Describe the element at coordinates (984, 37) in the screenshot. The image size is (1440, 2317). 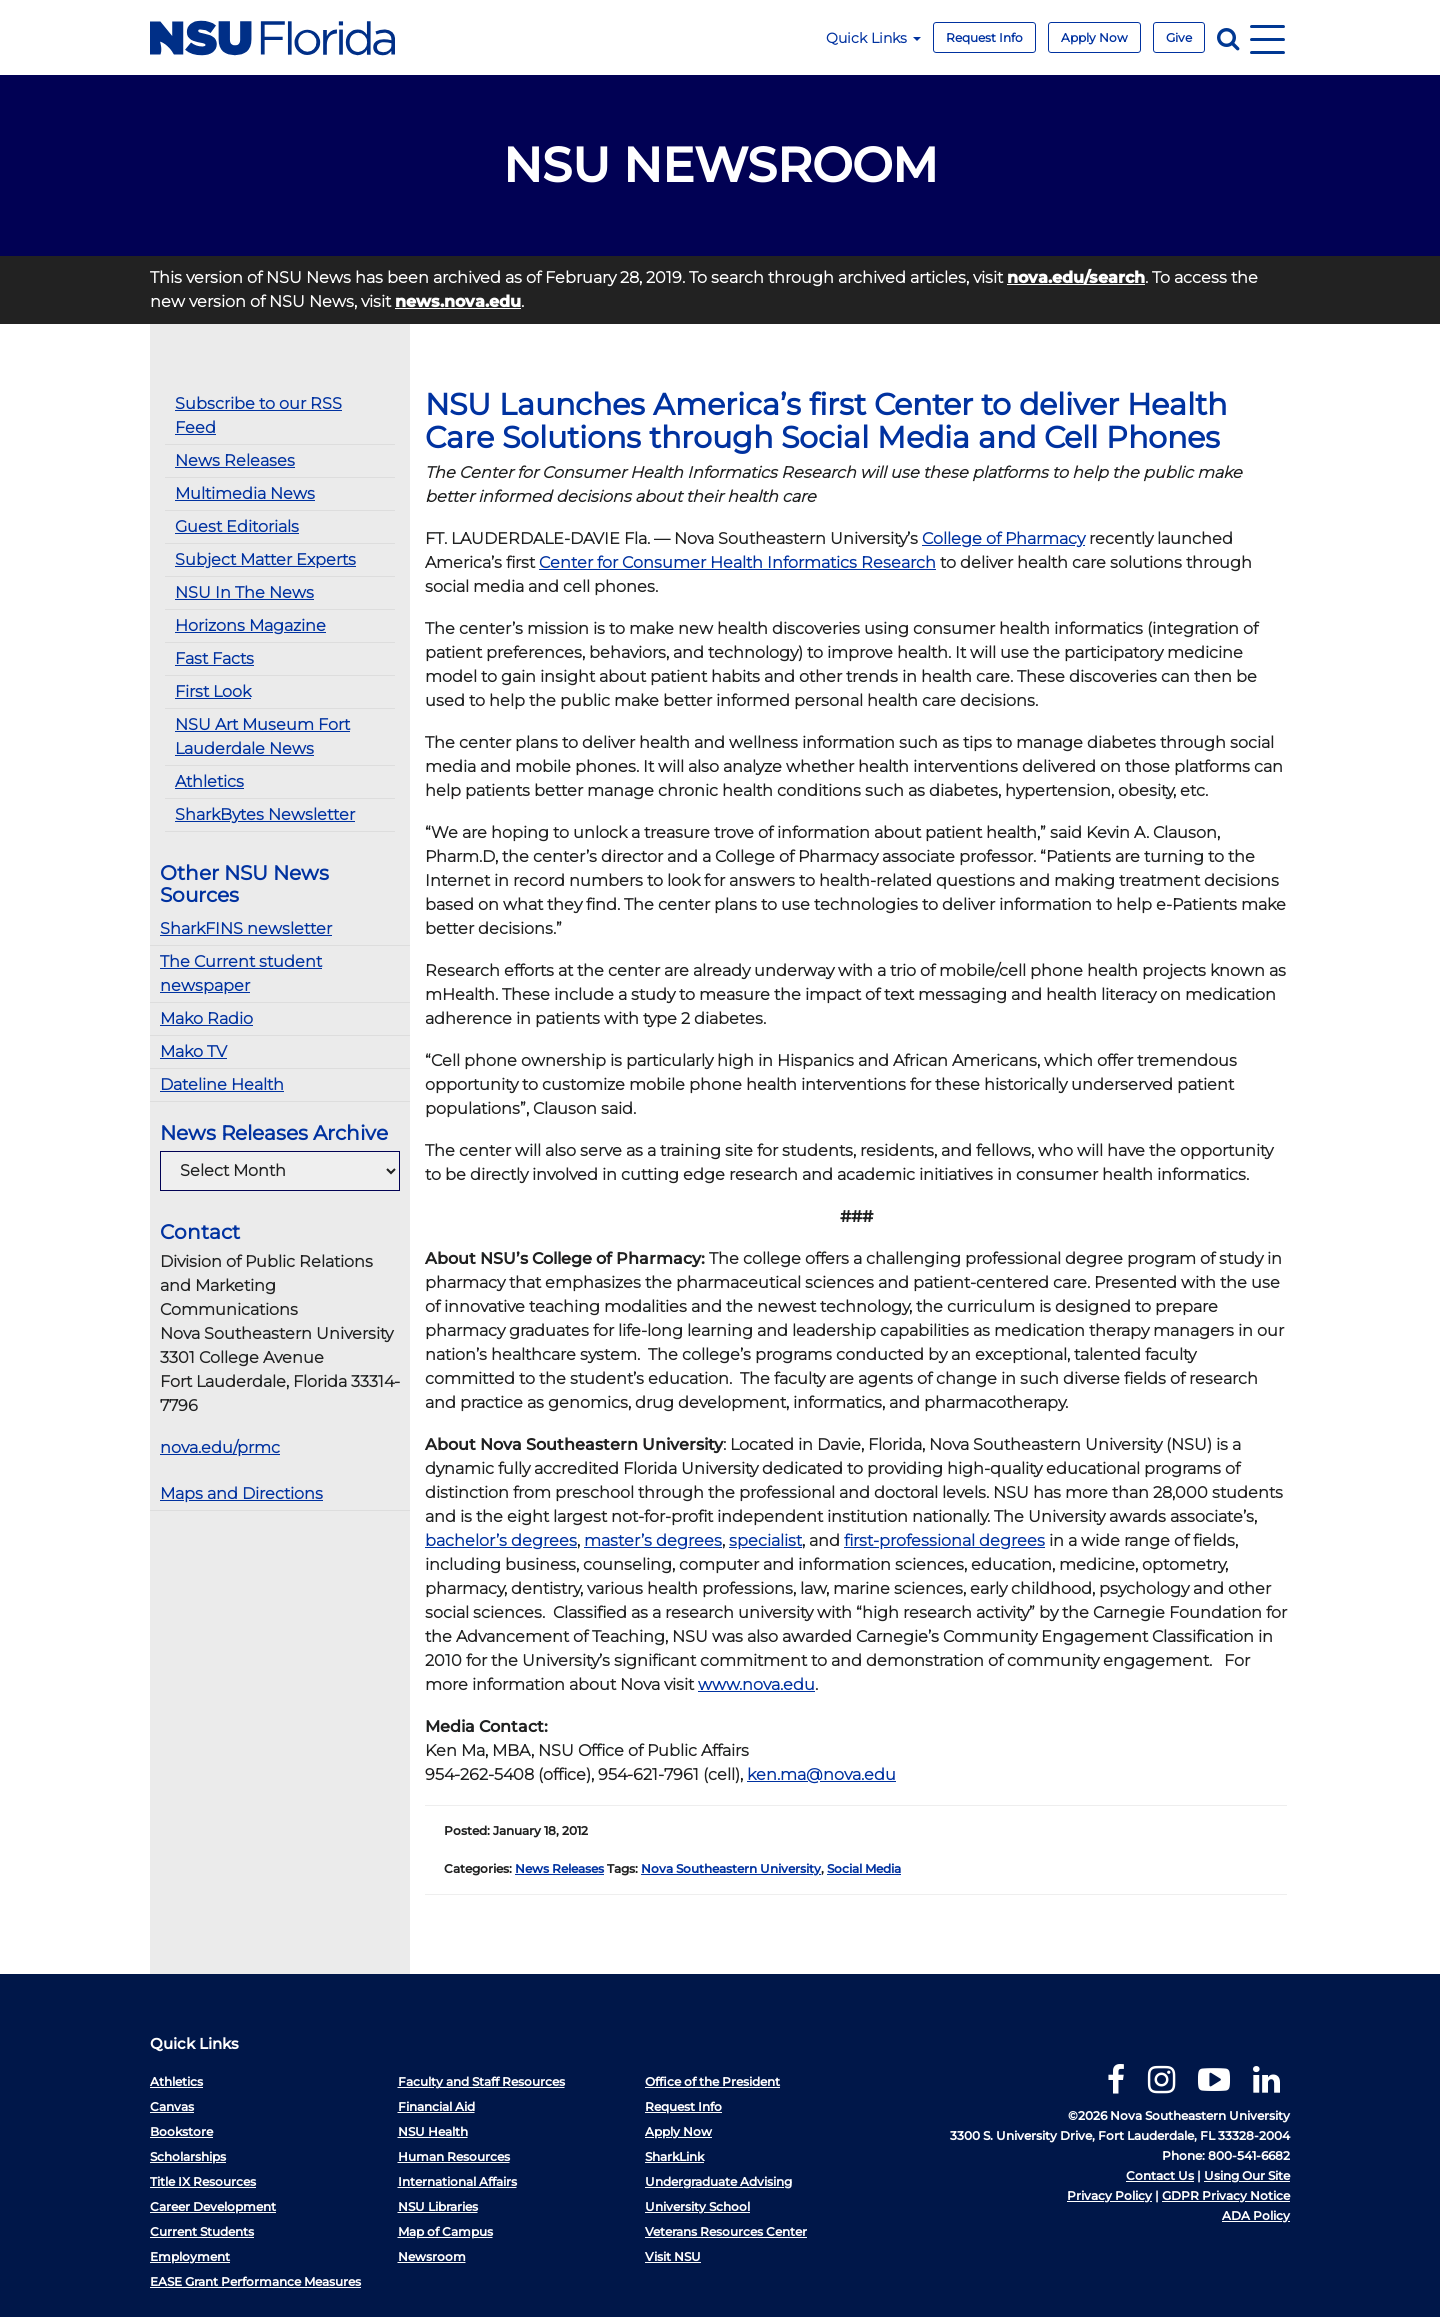
I see `Request Info` at that location.